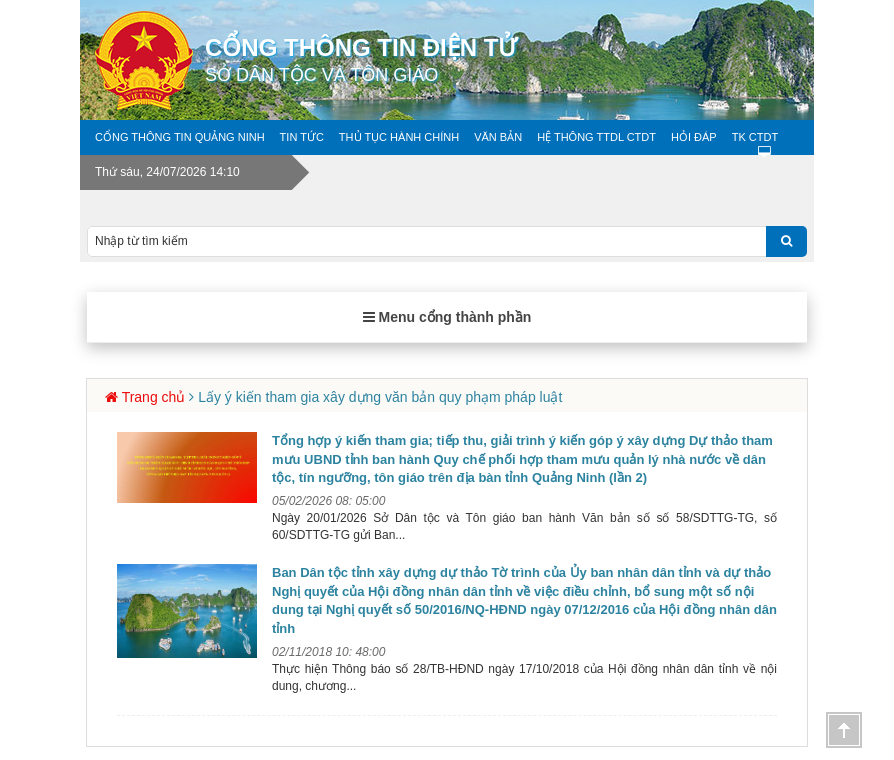 Image resolution: width=894 pixels, height=760 pixels. Describe the element at coordinates (755, 137) in the screenshot. I see `TK CTDT` at that location.